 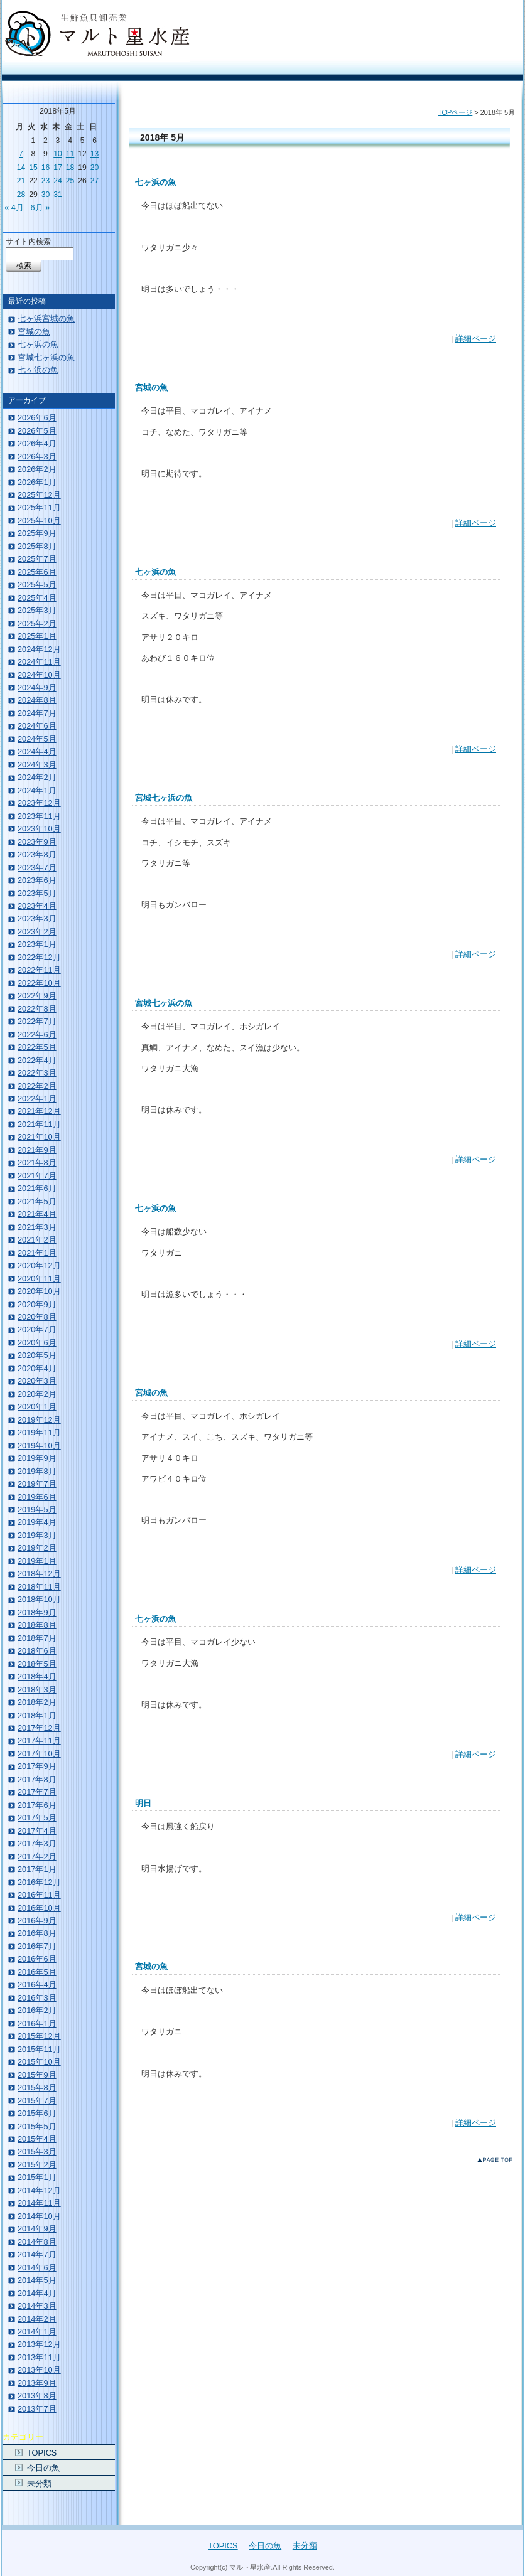 I want to click on 2015年8月, so click(x=37, y=2087).